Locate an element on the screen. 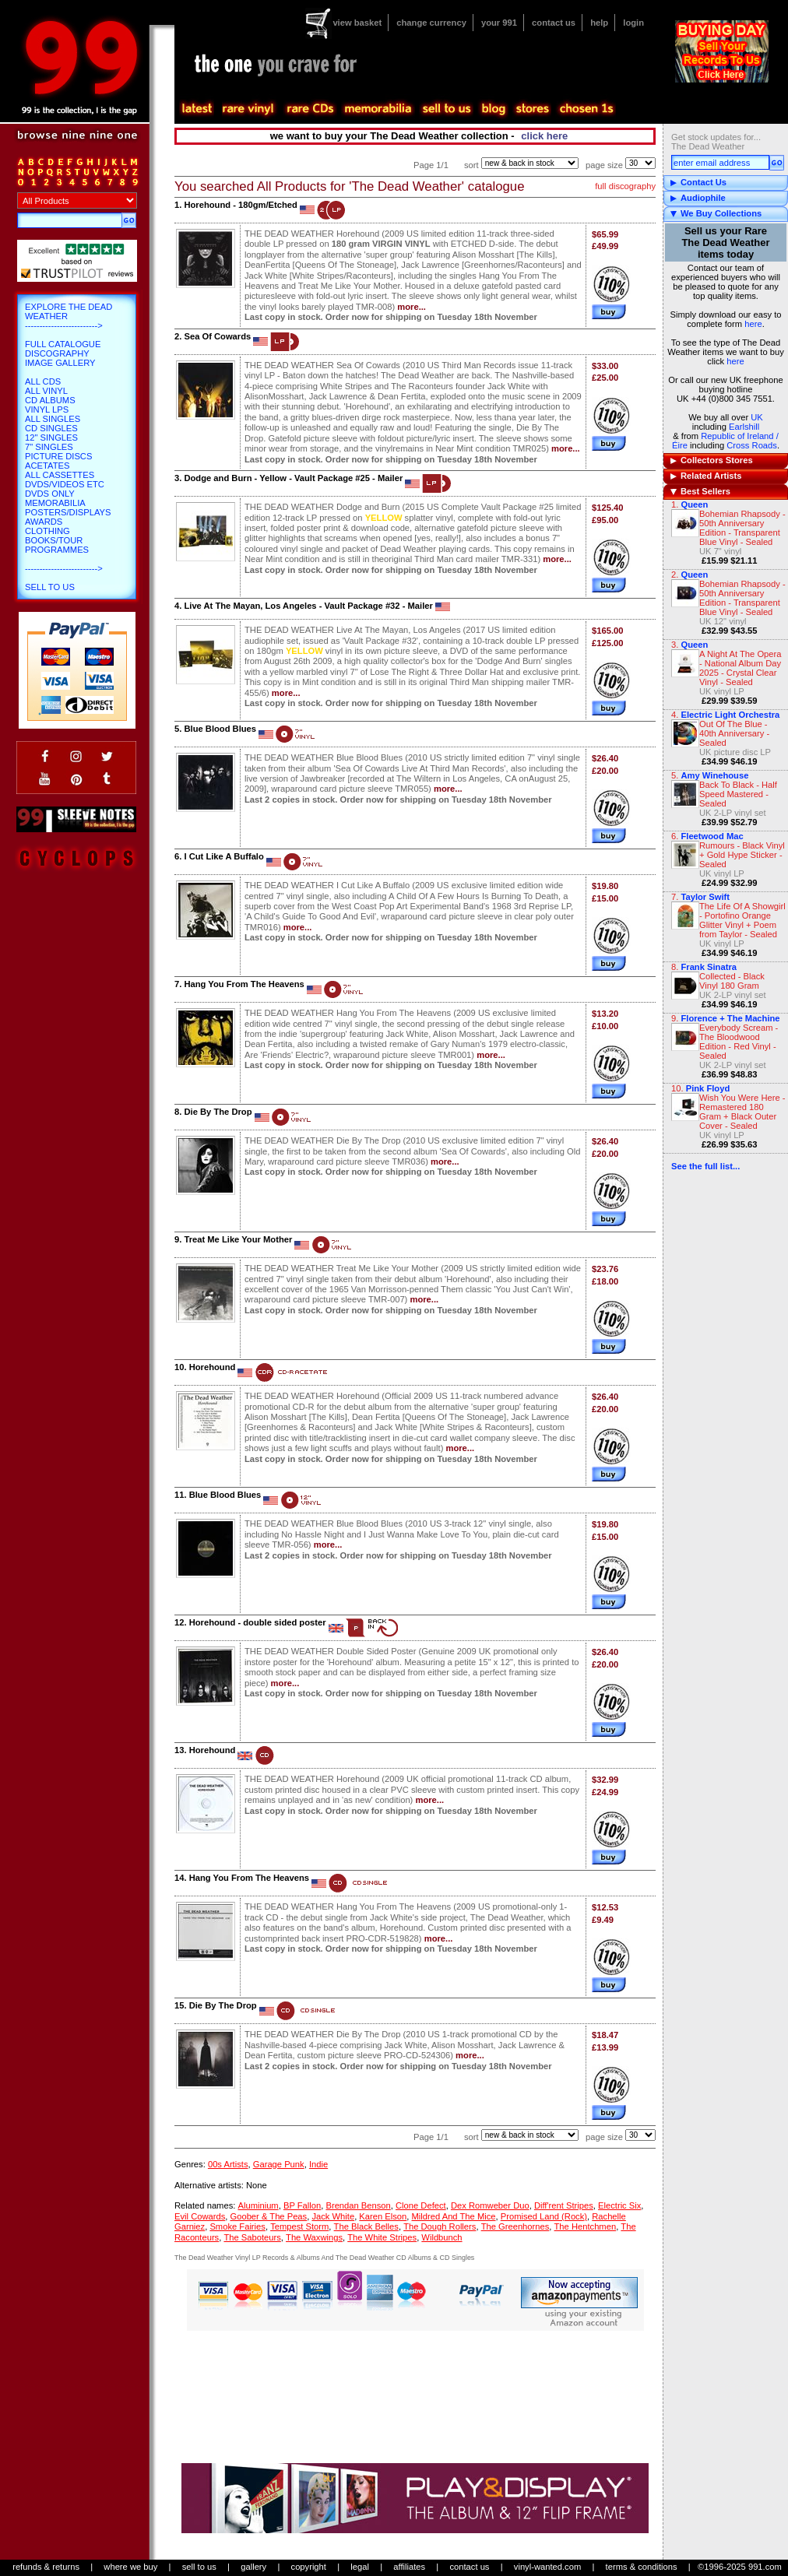 This screenshot has width=788, height=2576. Mildred And The Mice is located at coordinates (454, 2216).